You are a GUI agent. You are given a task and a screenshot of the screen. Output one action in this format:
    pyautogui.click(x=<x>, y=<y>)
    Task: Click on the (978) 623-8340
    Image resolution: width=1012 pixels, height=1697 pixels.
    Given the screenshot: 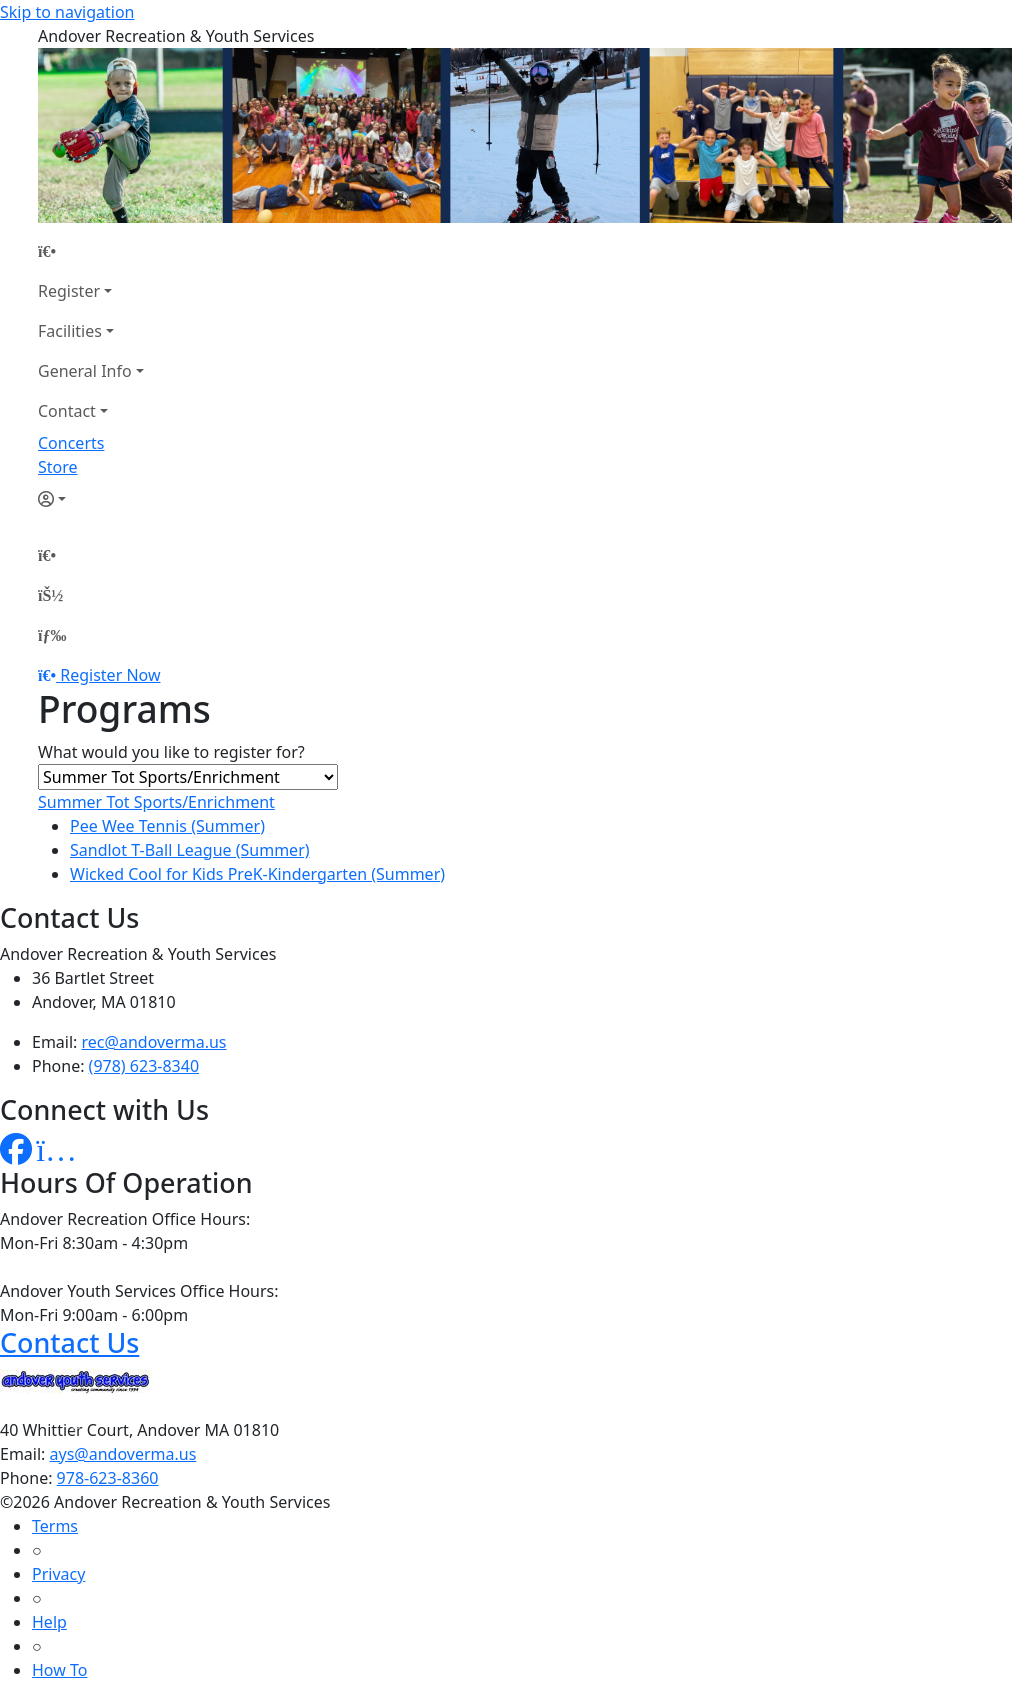 What is the action you would take?
    pyautogui.click(x=144, y=1066)
    